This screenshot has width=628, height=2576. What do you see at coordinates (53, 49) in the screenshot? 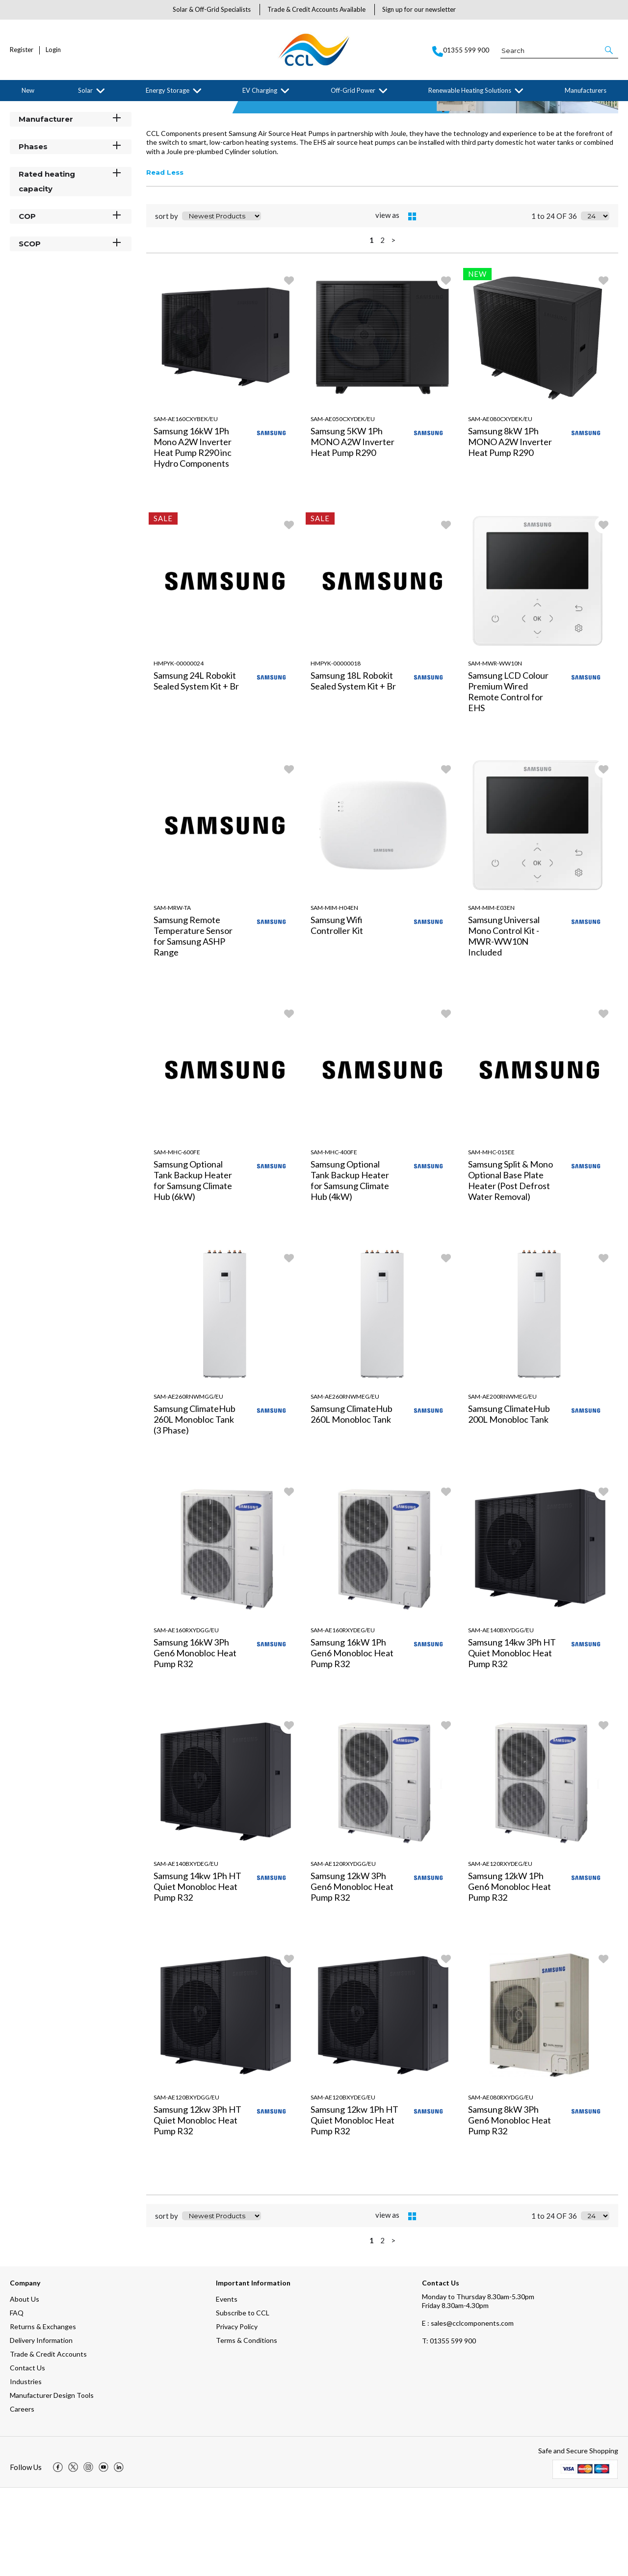
I see `Login` at bounding box center [53, 49].